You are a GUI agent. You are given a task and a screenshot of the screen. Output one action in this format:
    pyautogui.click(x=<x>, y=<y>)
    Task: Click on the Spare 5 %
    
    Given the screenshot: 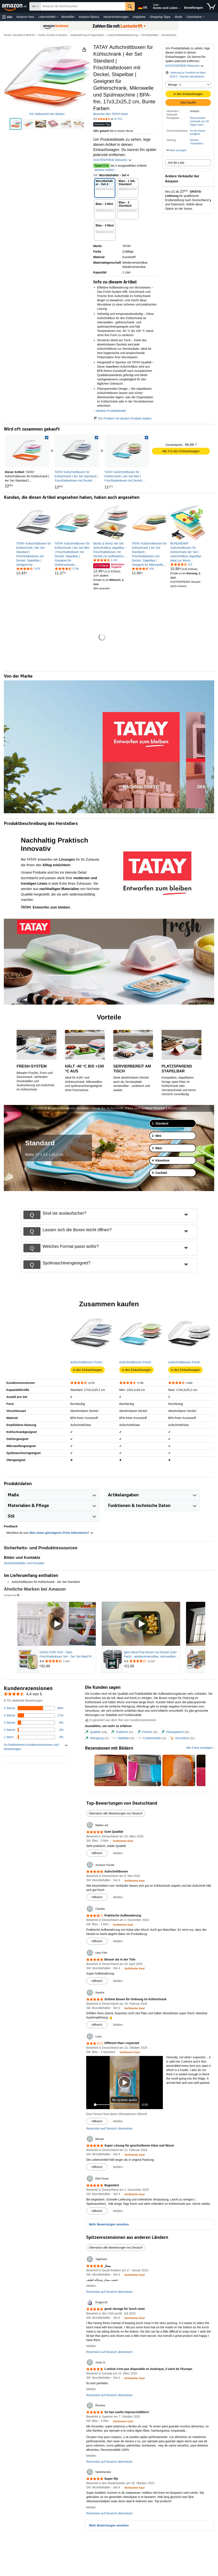 What is the action you would take?
    pyautogui.click(x=101, y=165)
    